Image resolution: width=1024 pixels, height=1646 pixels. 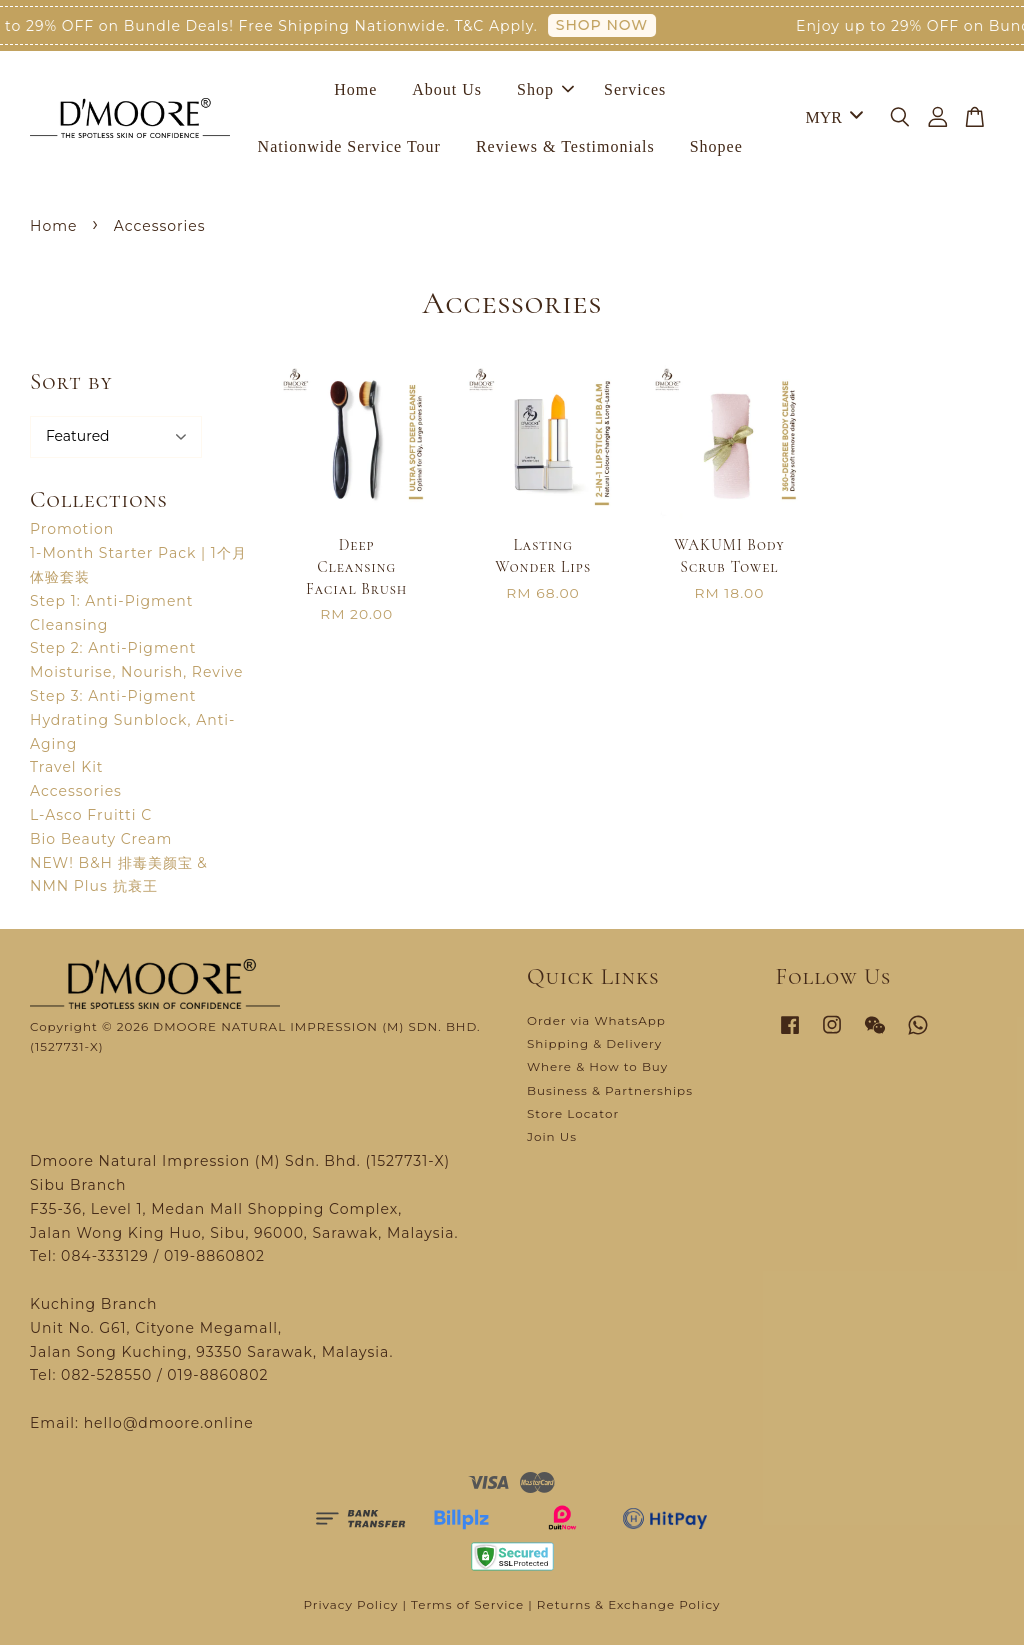 What do you see at coordinates (349, 147) in the screenshot?
I see `Nationwide Service Tour` at bounding box center [349, 147].